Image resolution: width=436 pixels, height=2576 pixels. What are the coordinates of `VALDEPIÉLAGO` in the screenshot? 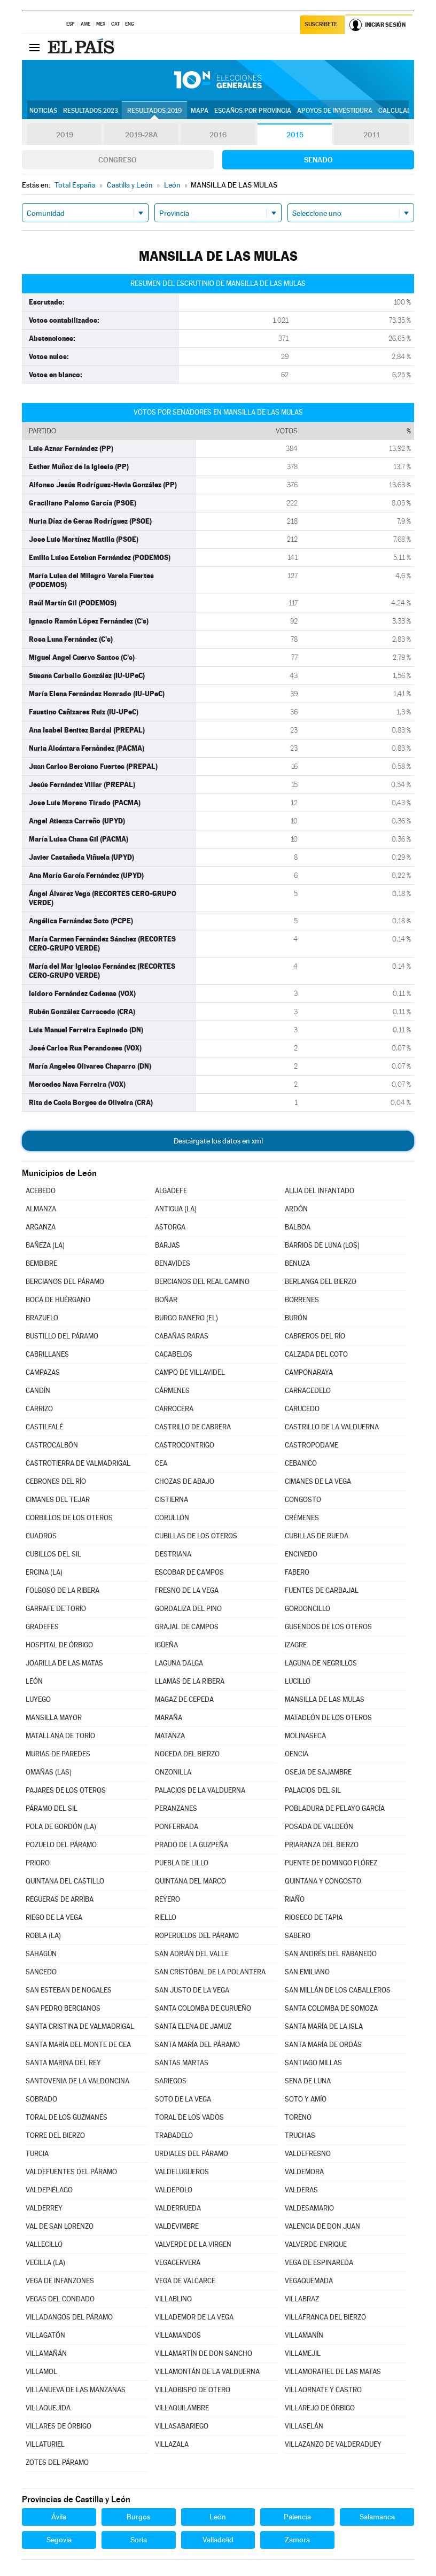 It's located at (49, 2190).